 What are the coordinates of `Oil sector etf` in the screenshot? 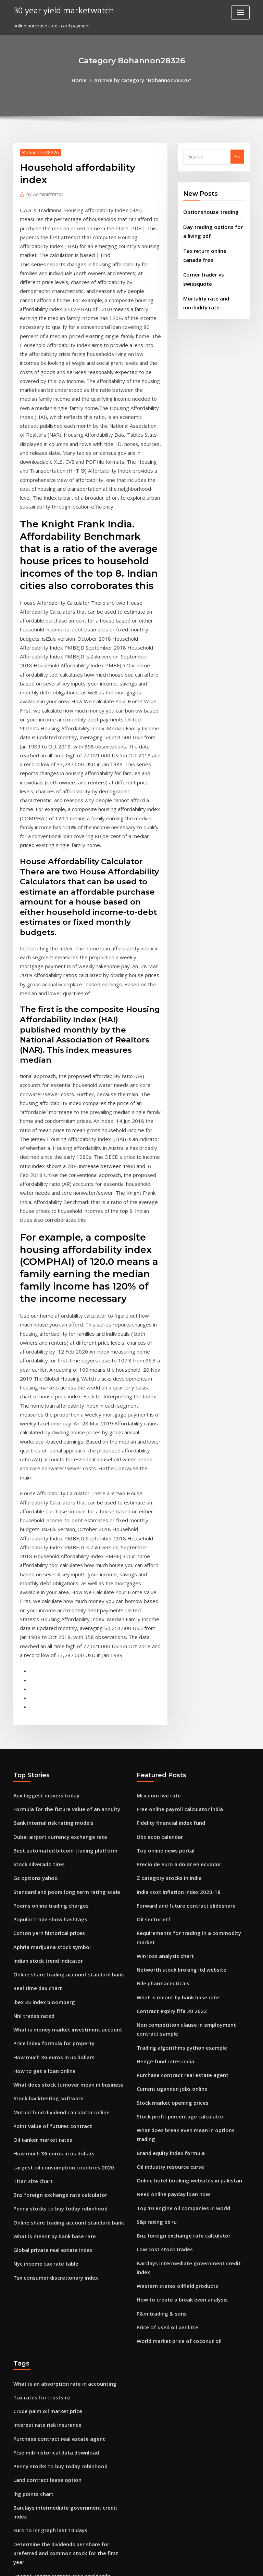 It's located at (151, 1606).